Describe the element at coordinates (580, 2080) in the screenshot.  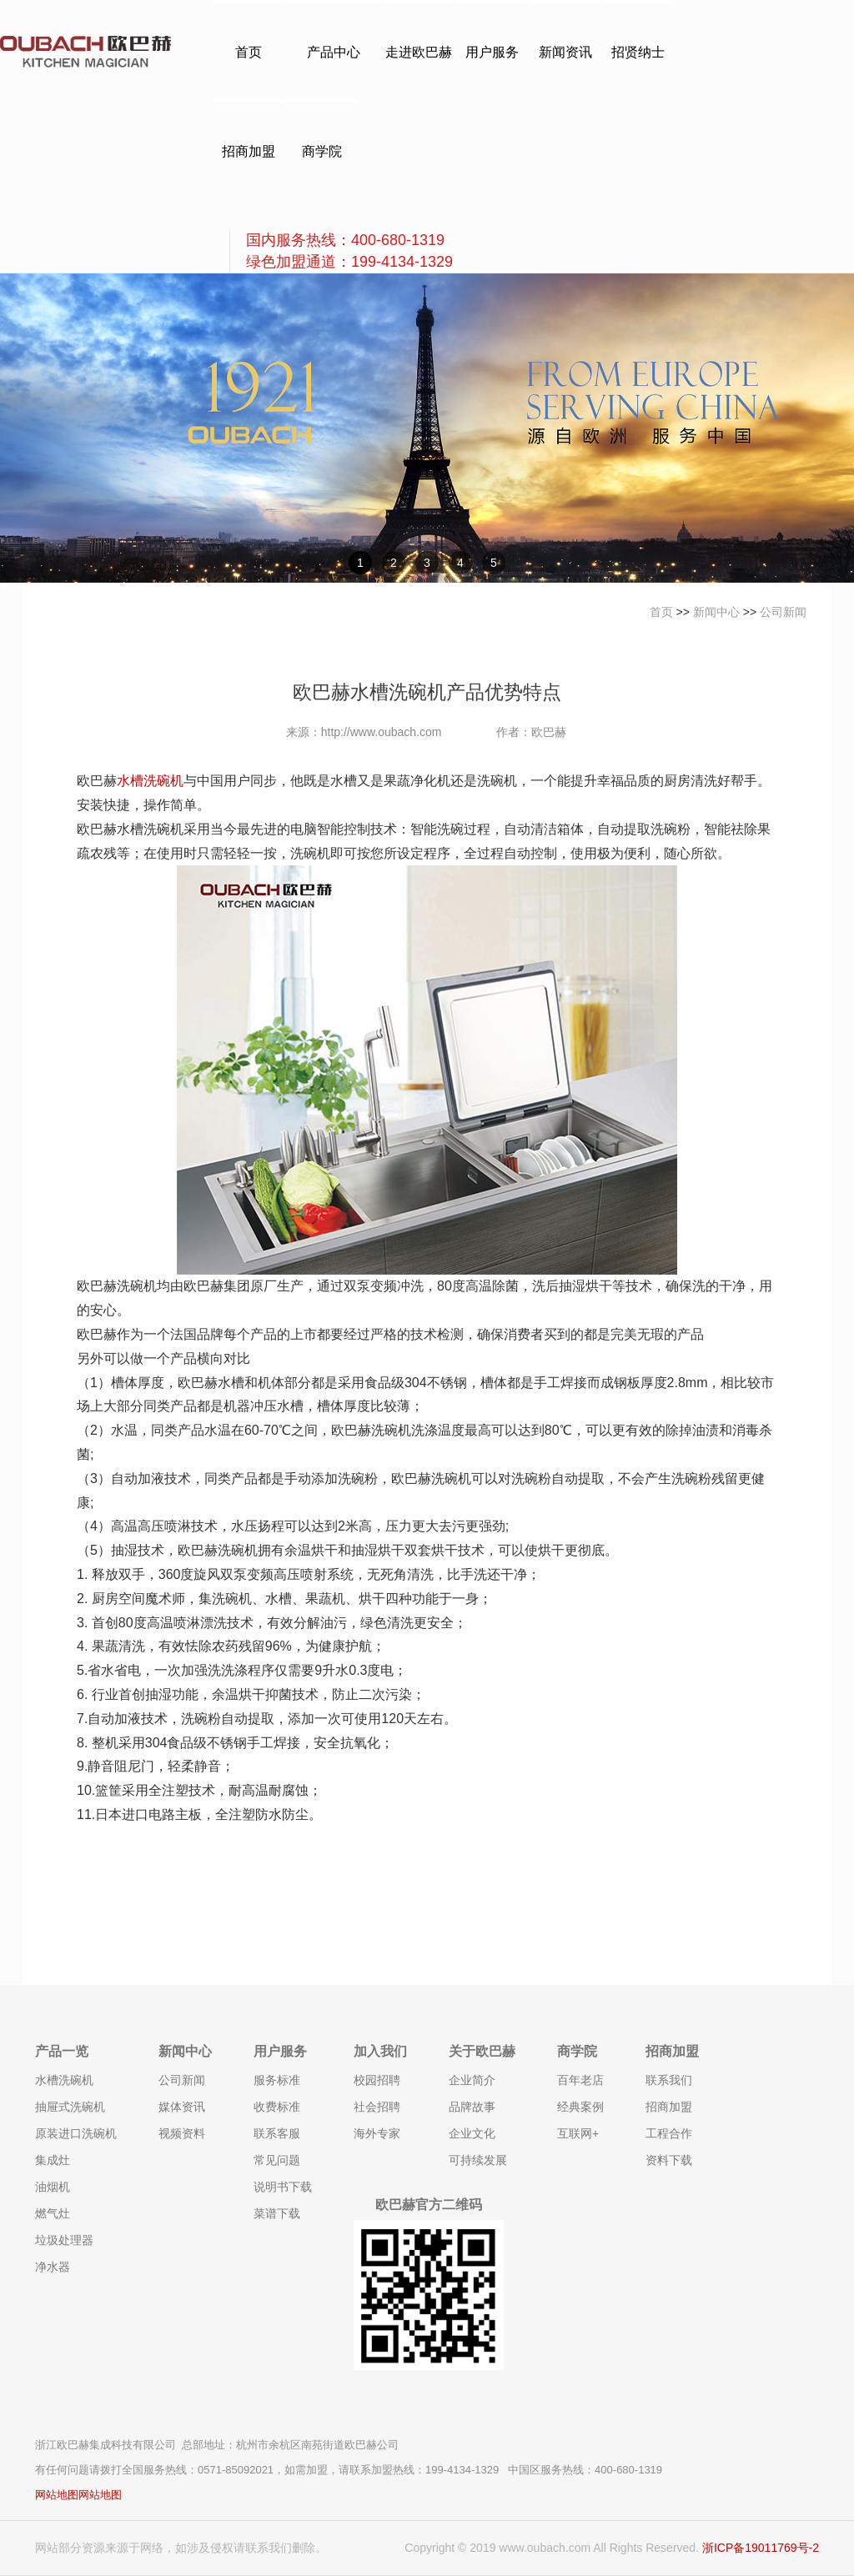
I see `百年老店` at that location.